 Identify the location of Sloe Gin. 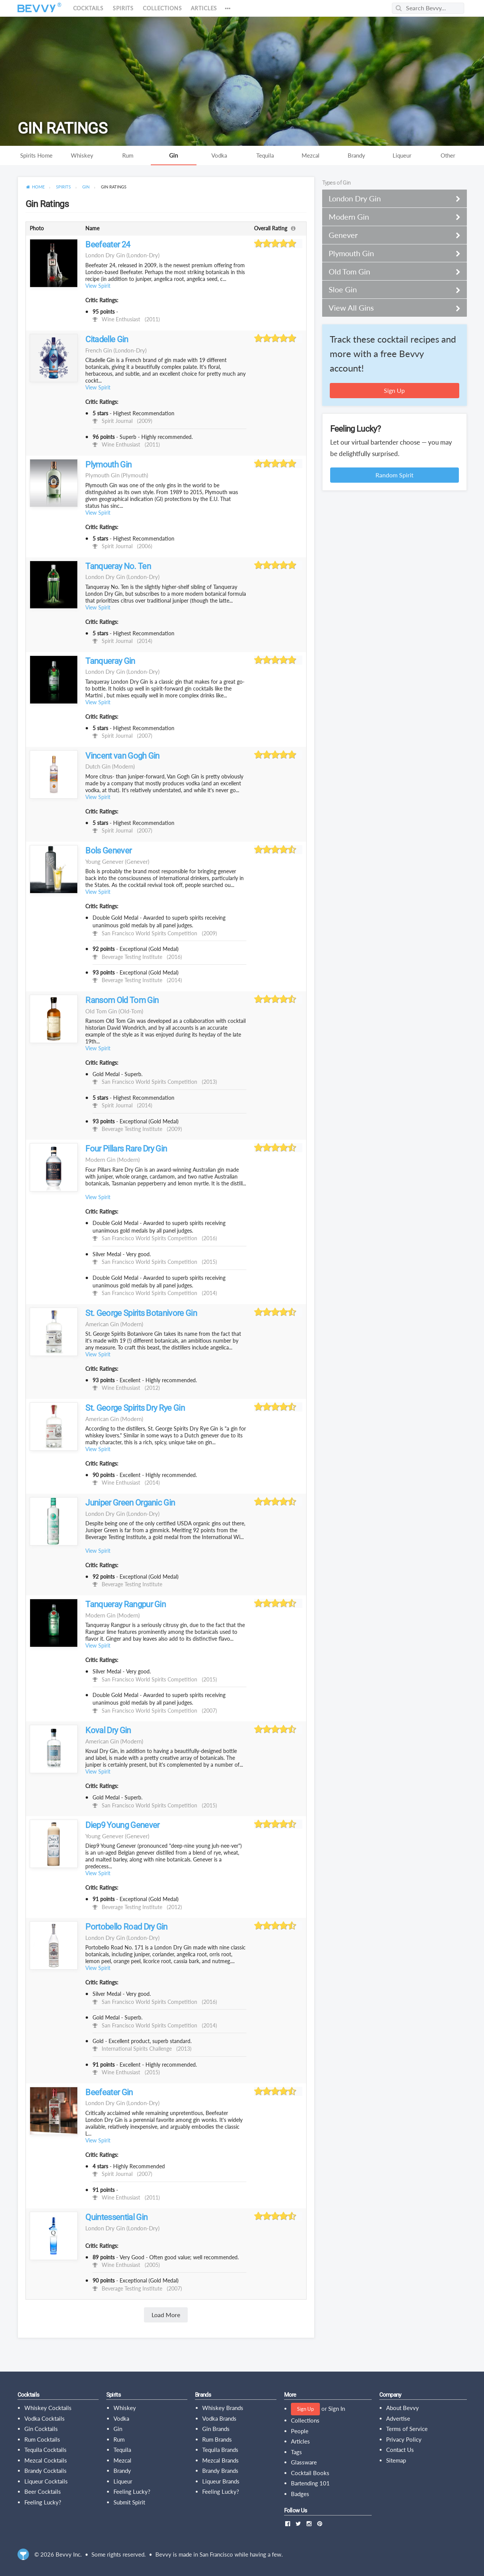
(390, 289).